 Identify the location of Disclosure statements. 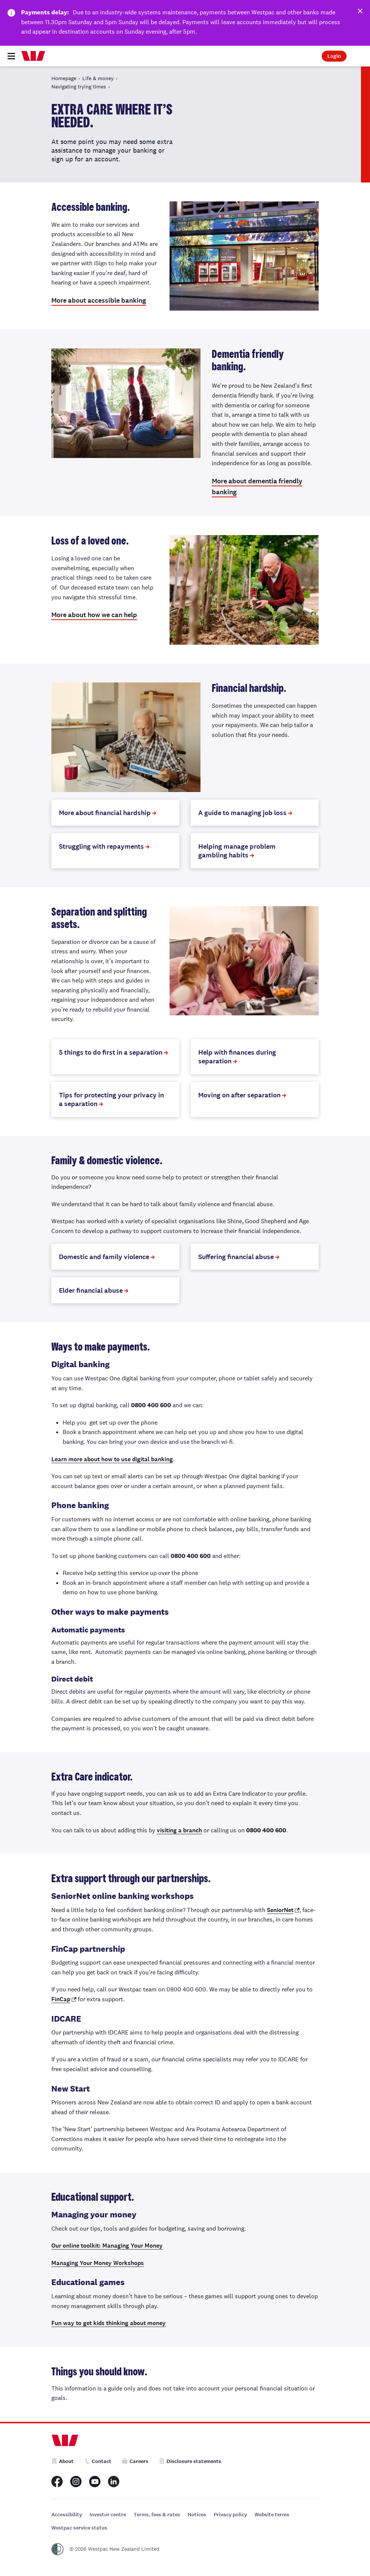
(190, 2461).